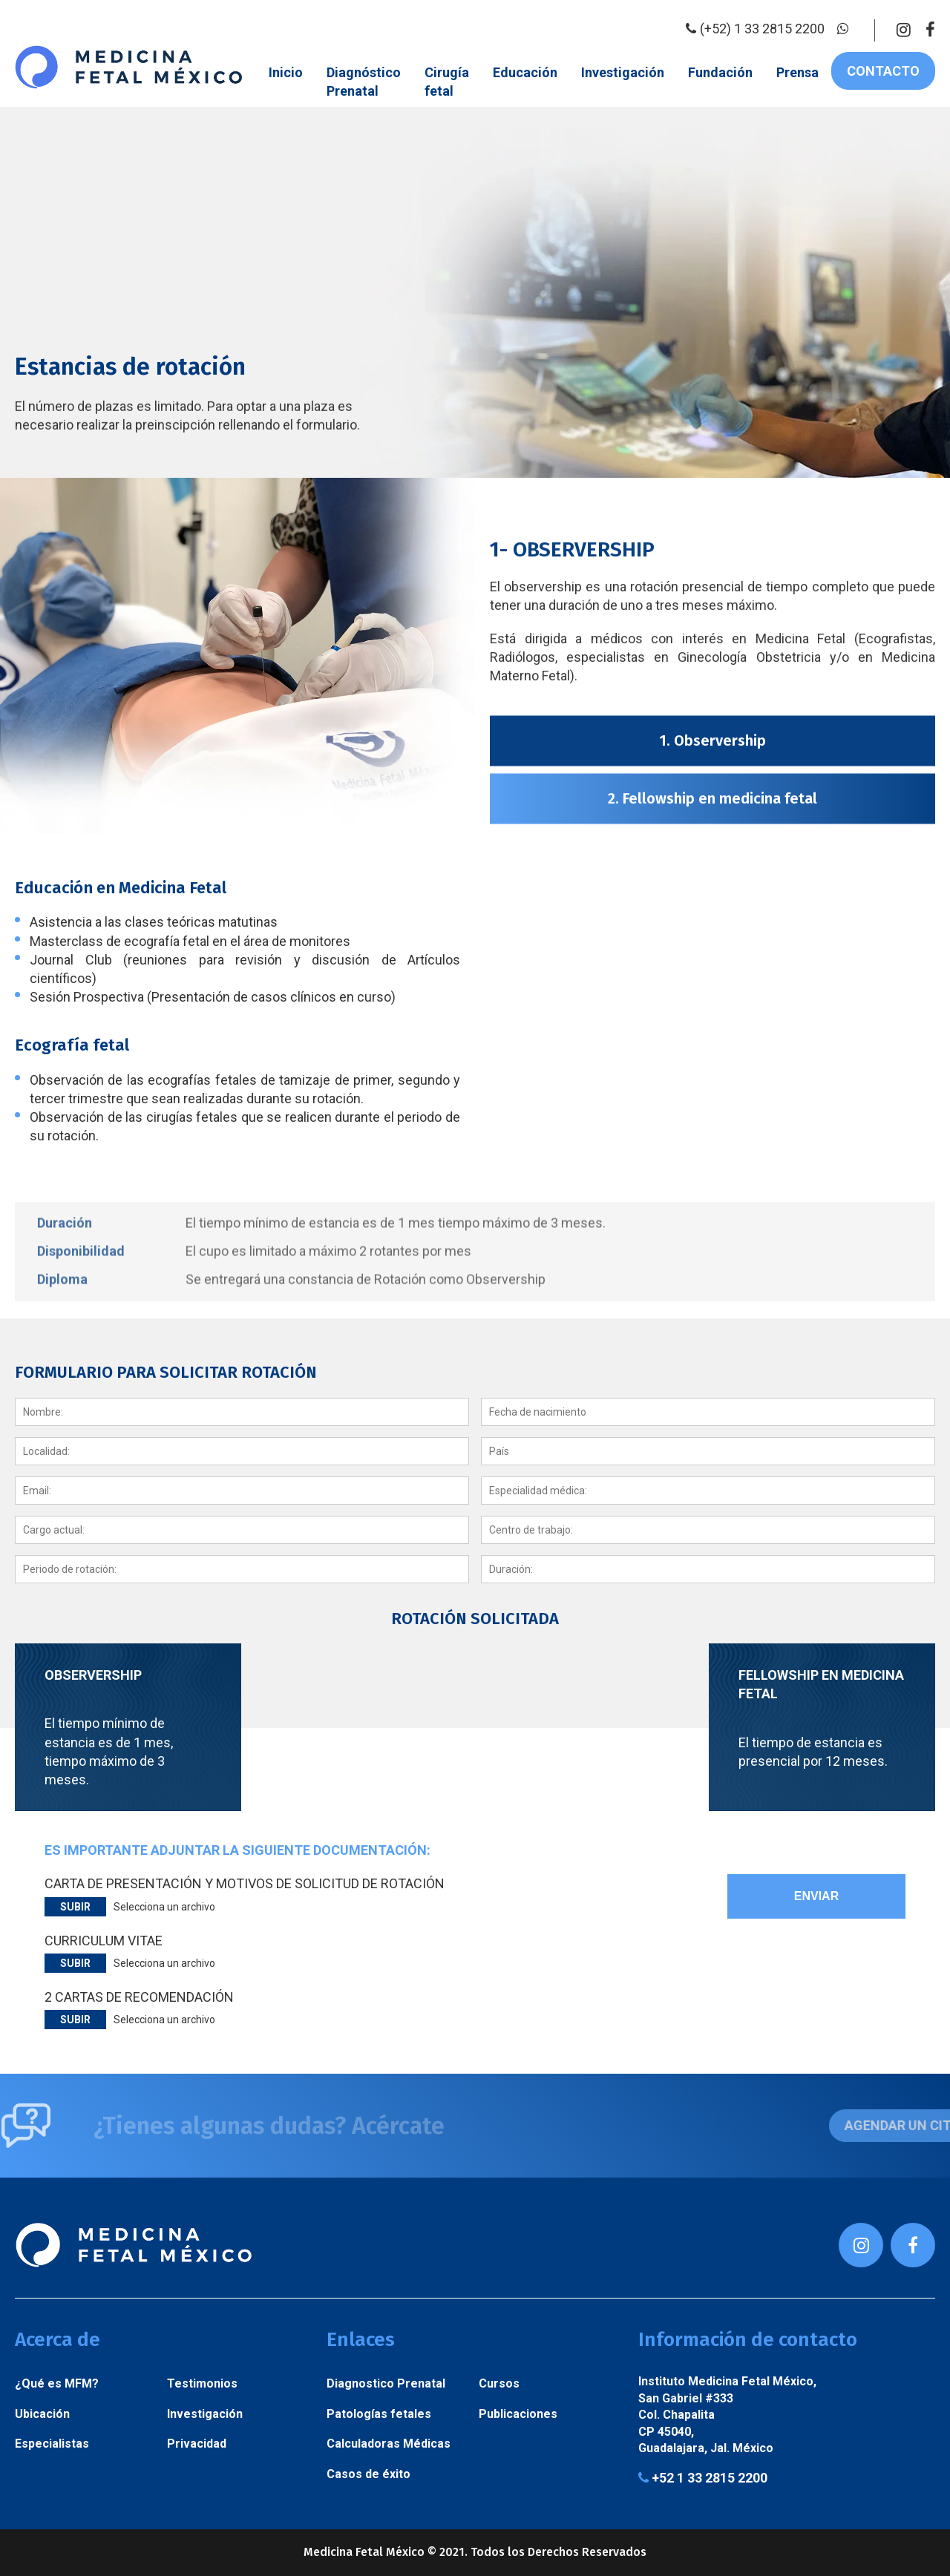 The image size is (950, 2576). Describe the element at coordinates (364, 82) in the screenshot. I see `Diagnóstico Prenatal` at that location.